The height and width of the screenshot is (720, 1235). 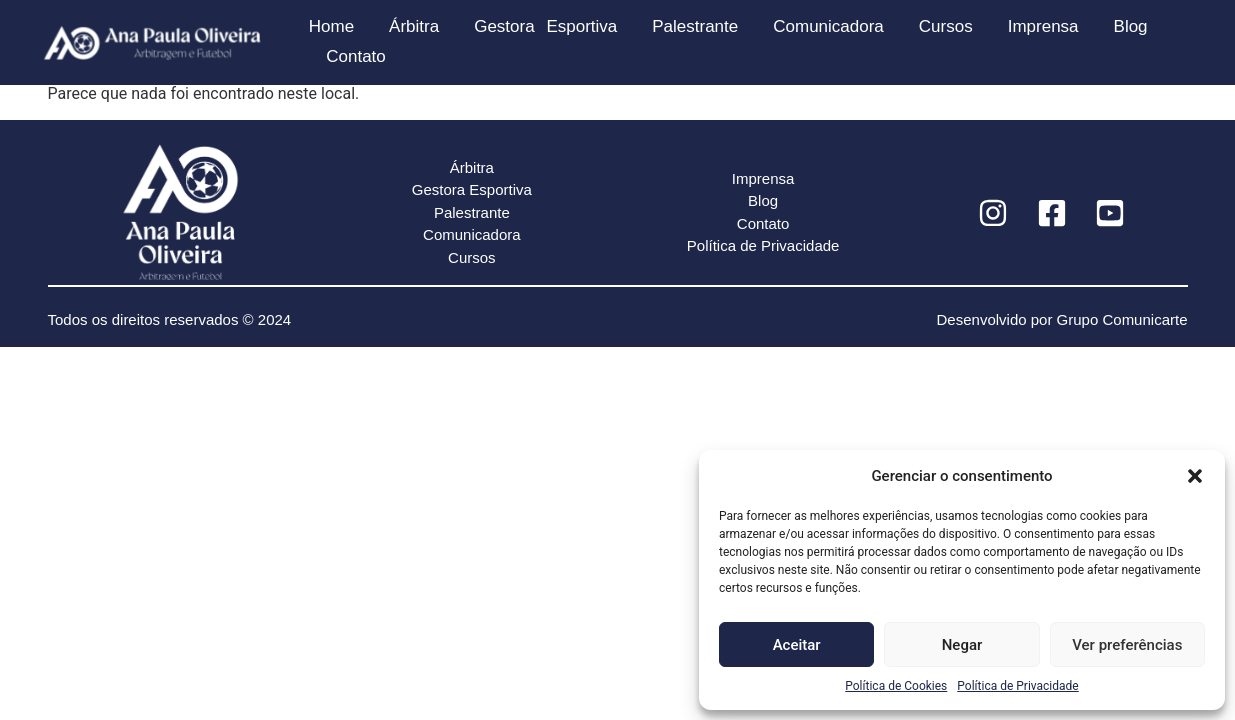 What do you see at coordinates (1131, 26) in the screenshot?
I see `Blog` at bounding box center [1131, 26].